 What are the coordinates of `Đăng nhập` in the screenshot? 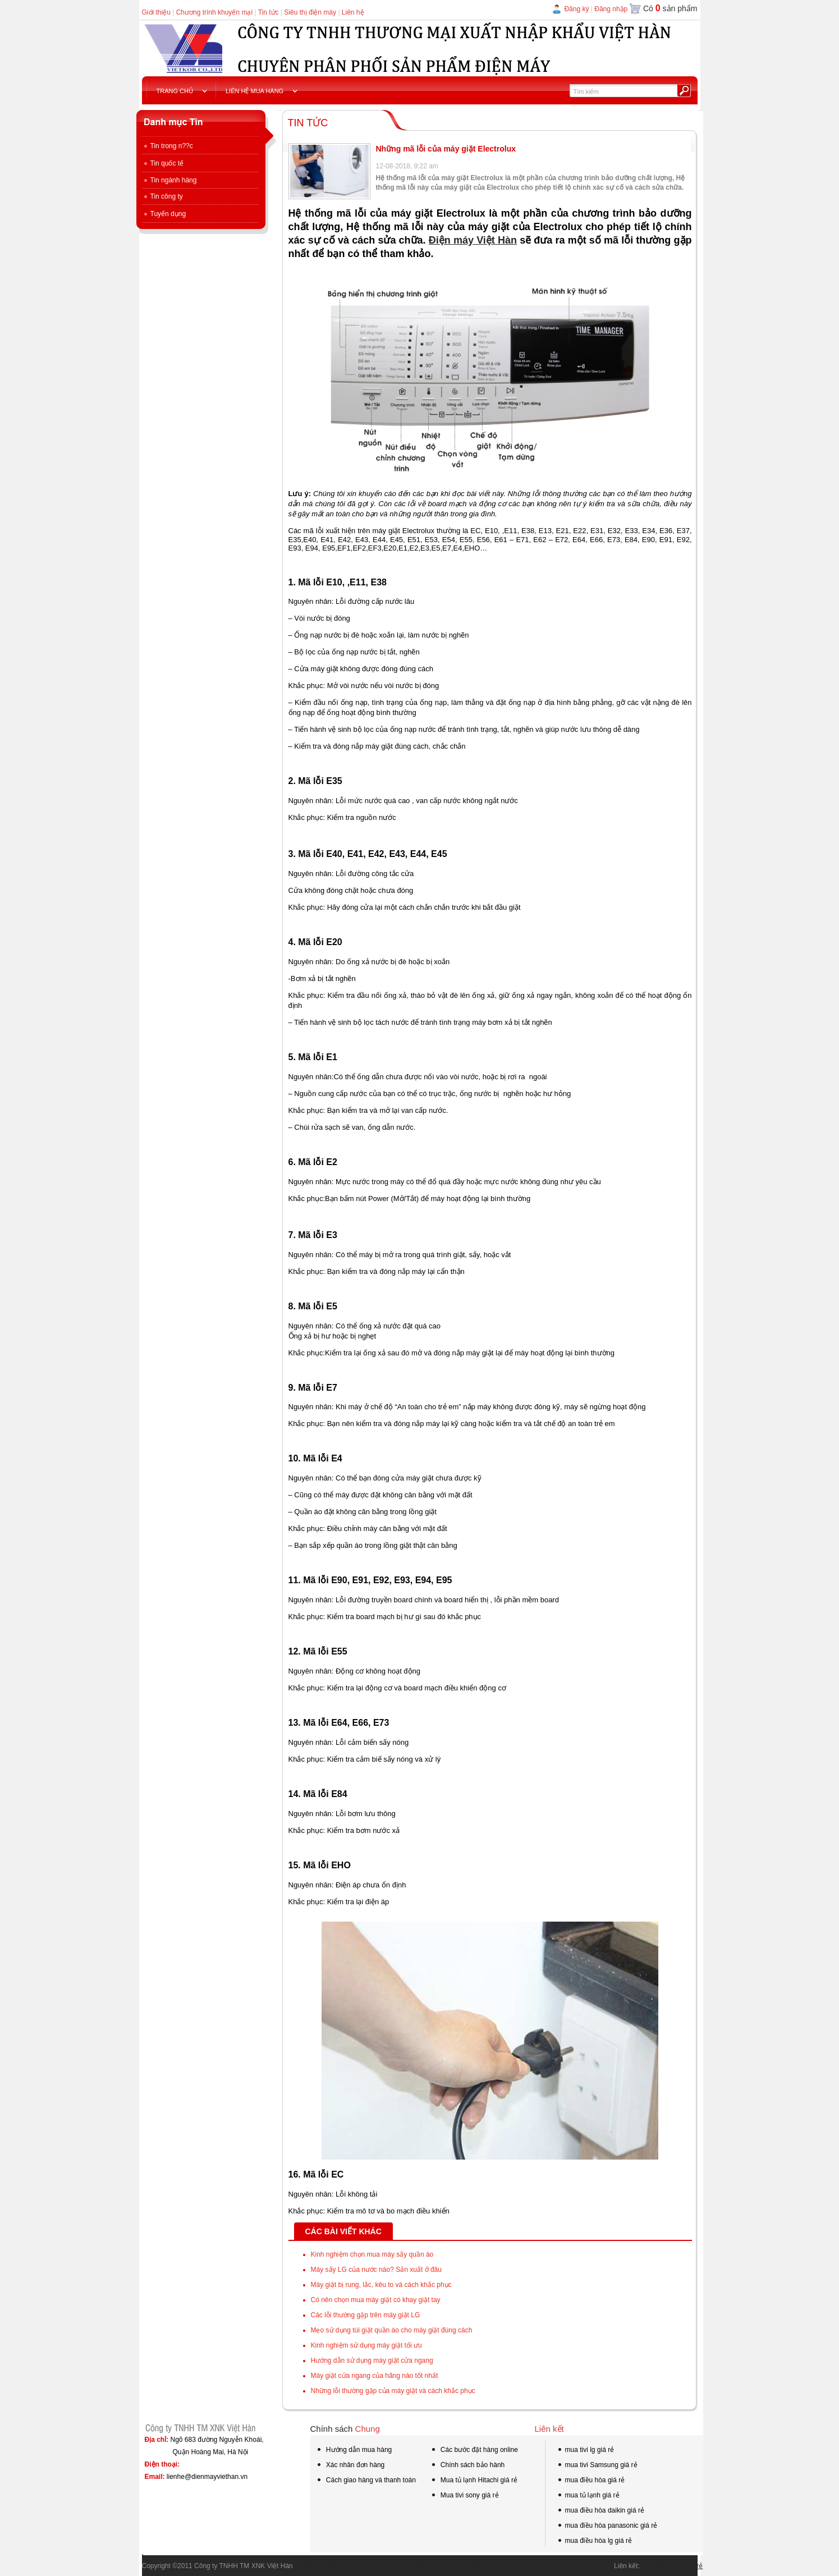 It's located at (610, 9).